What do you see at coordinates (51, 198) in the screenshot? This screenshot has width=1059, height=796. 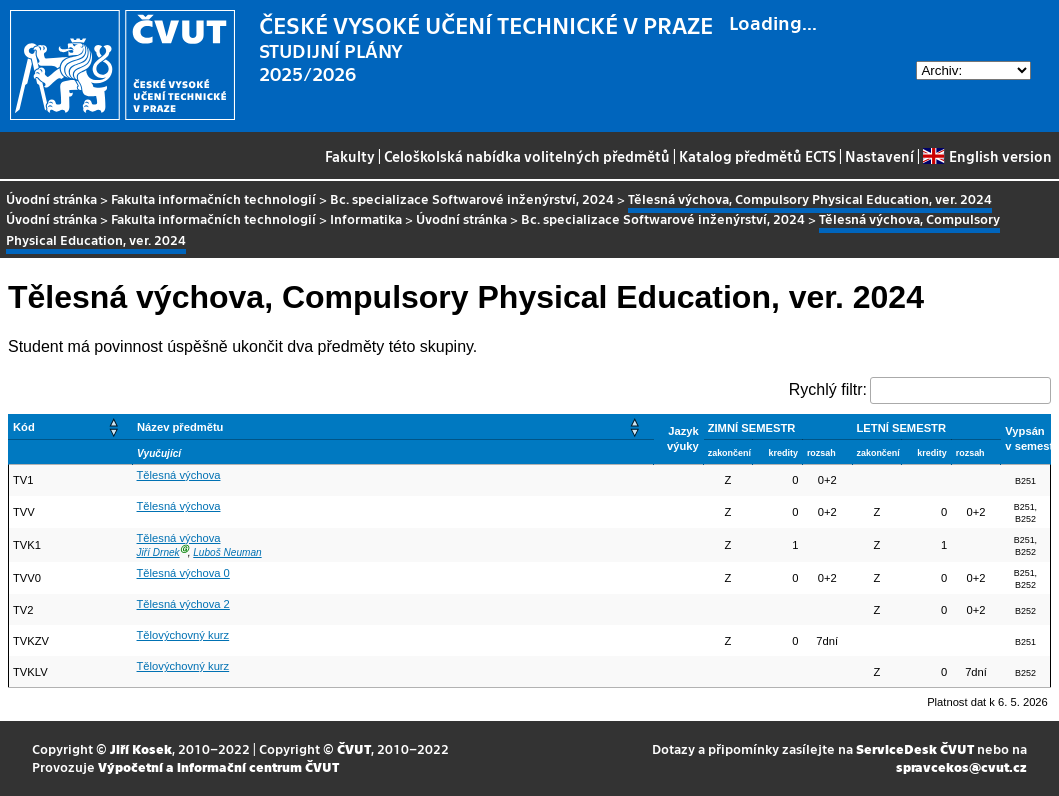 I see `Úvodní stránka` at bounding box center [51, 198].